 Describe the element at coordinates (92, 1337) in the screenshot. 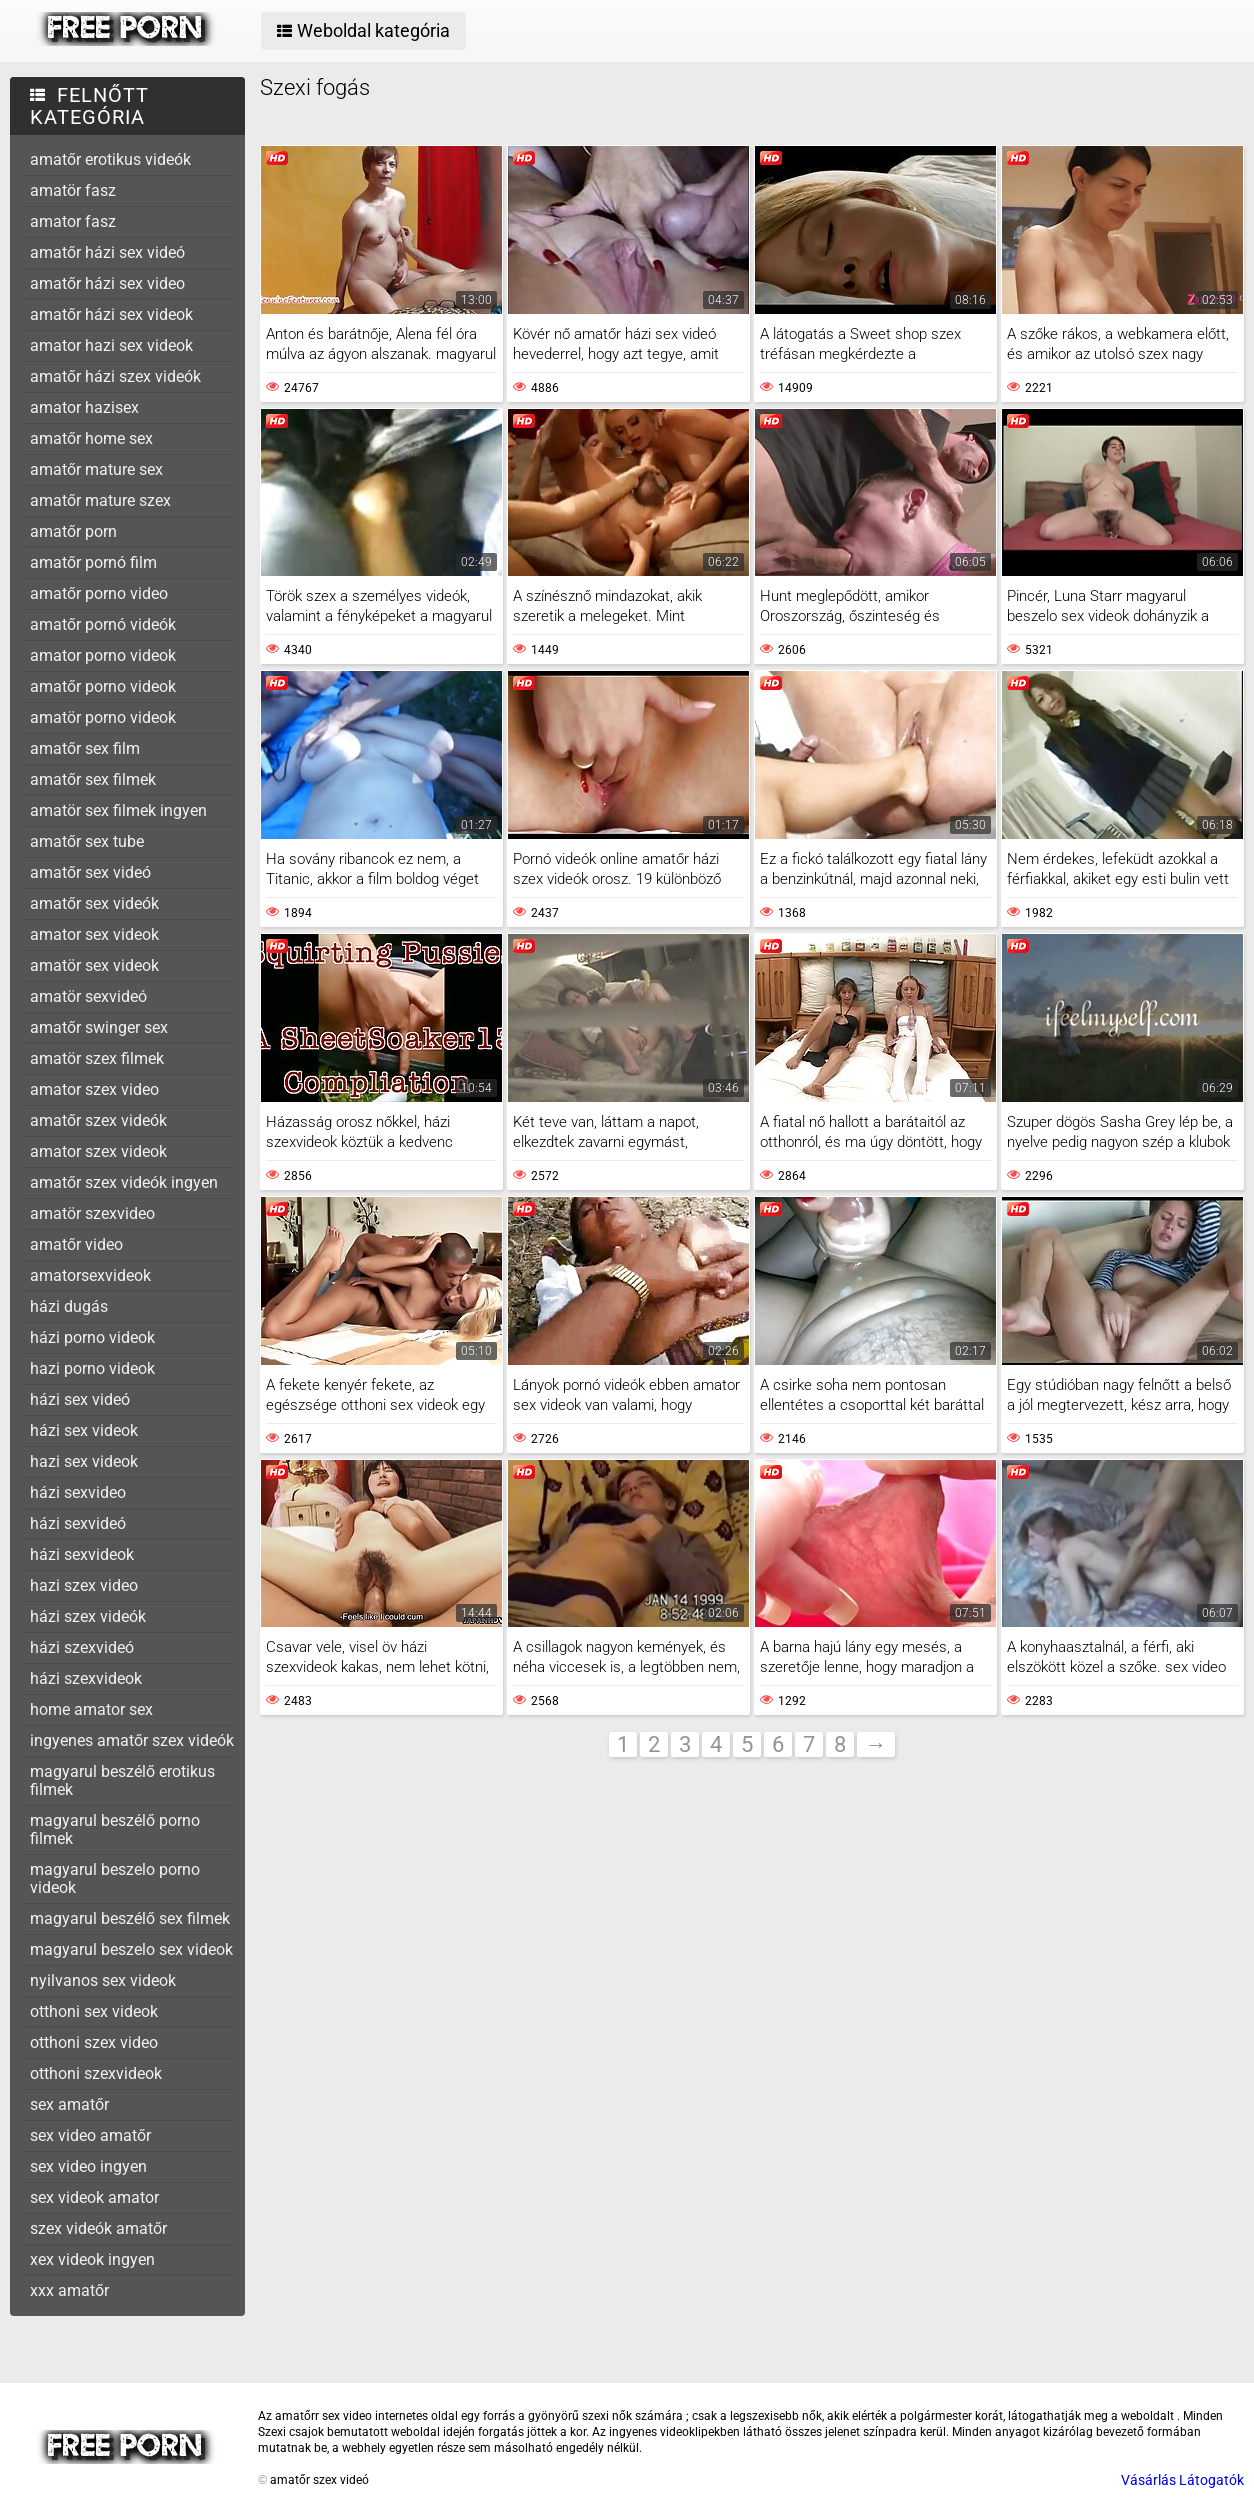

I see `házi porno videok` at that location.